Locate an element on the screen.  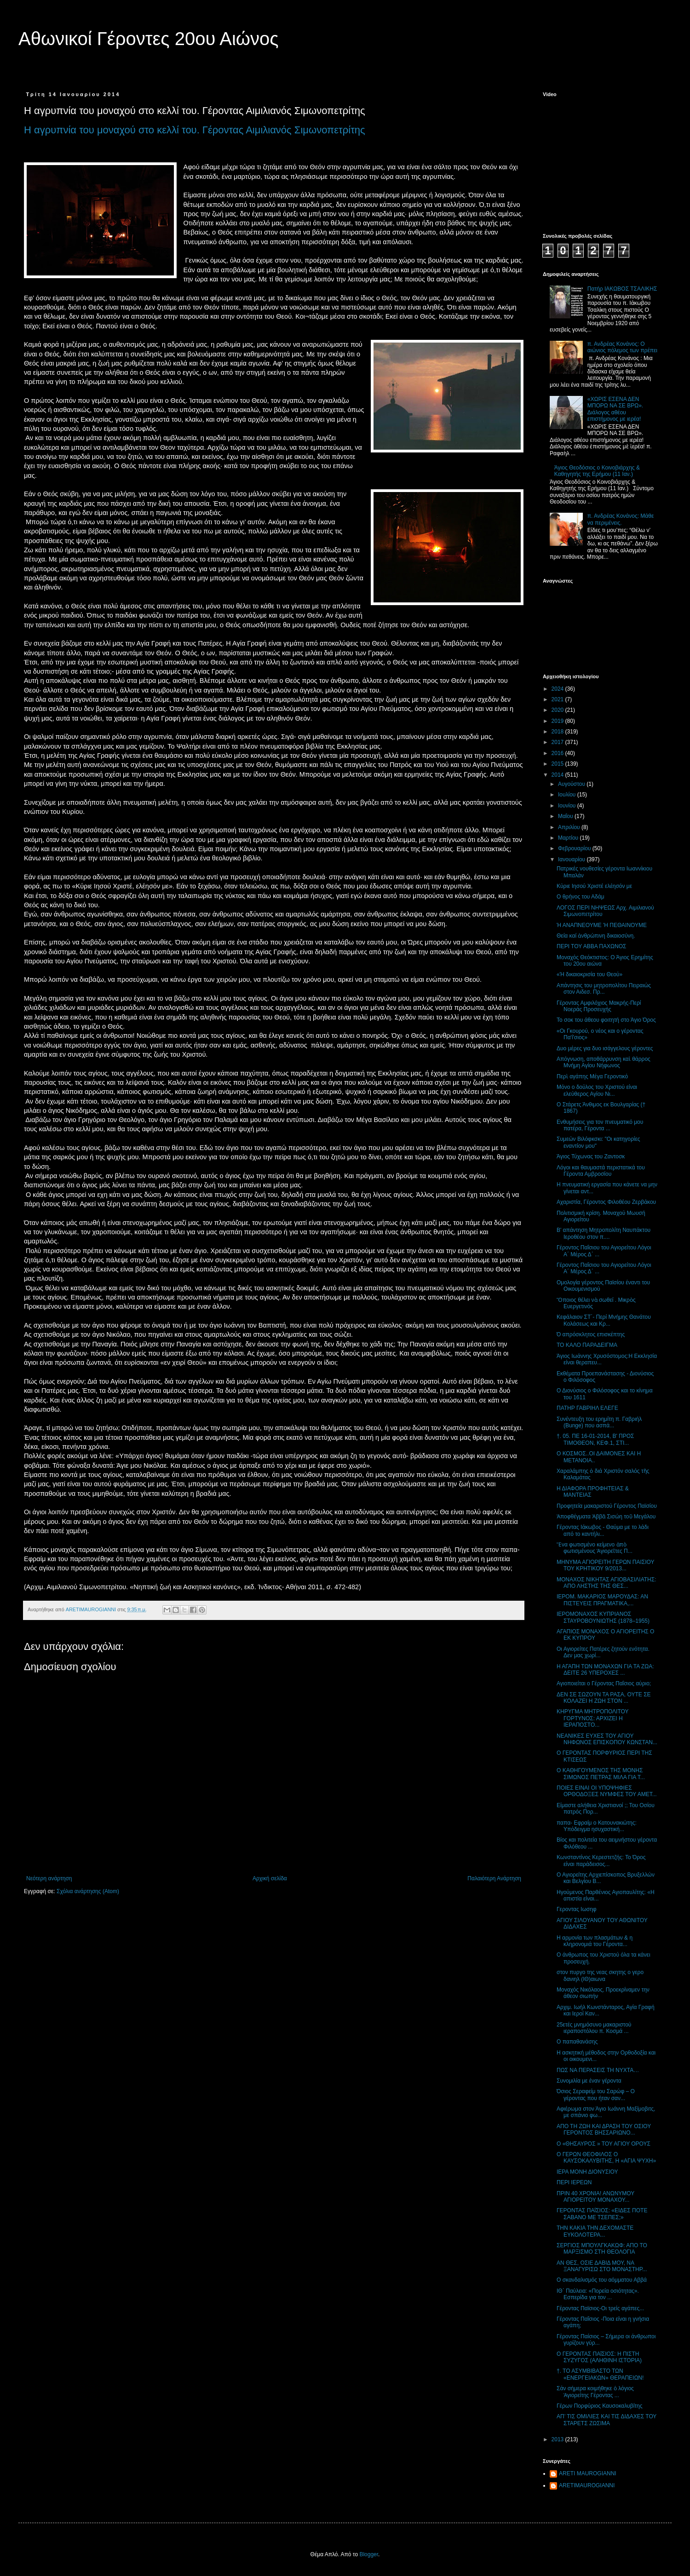
ARETI MAUROGIANNI is located at coordinates (587, 2473).